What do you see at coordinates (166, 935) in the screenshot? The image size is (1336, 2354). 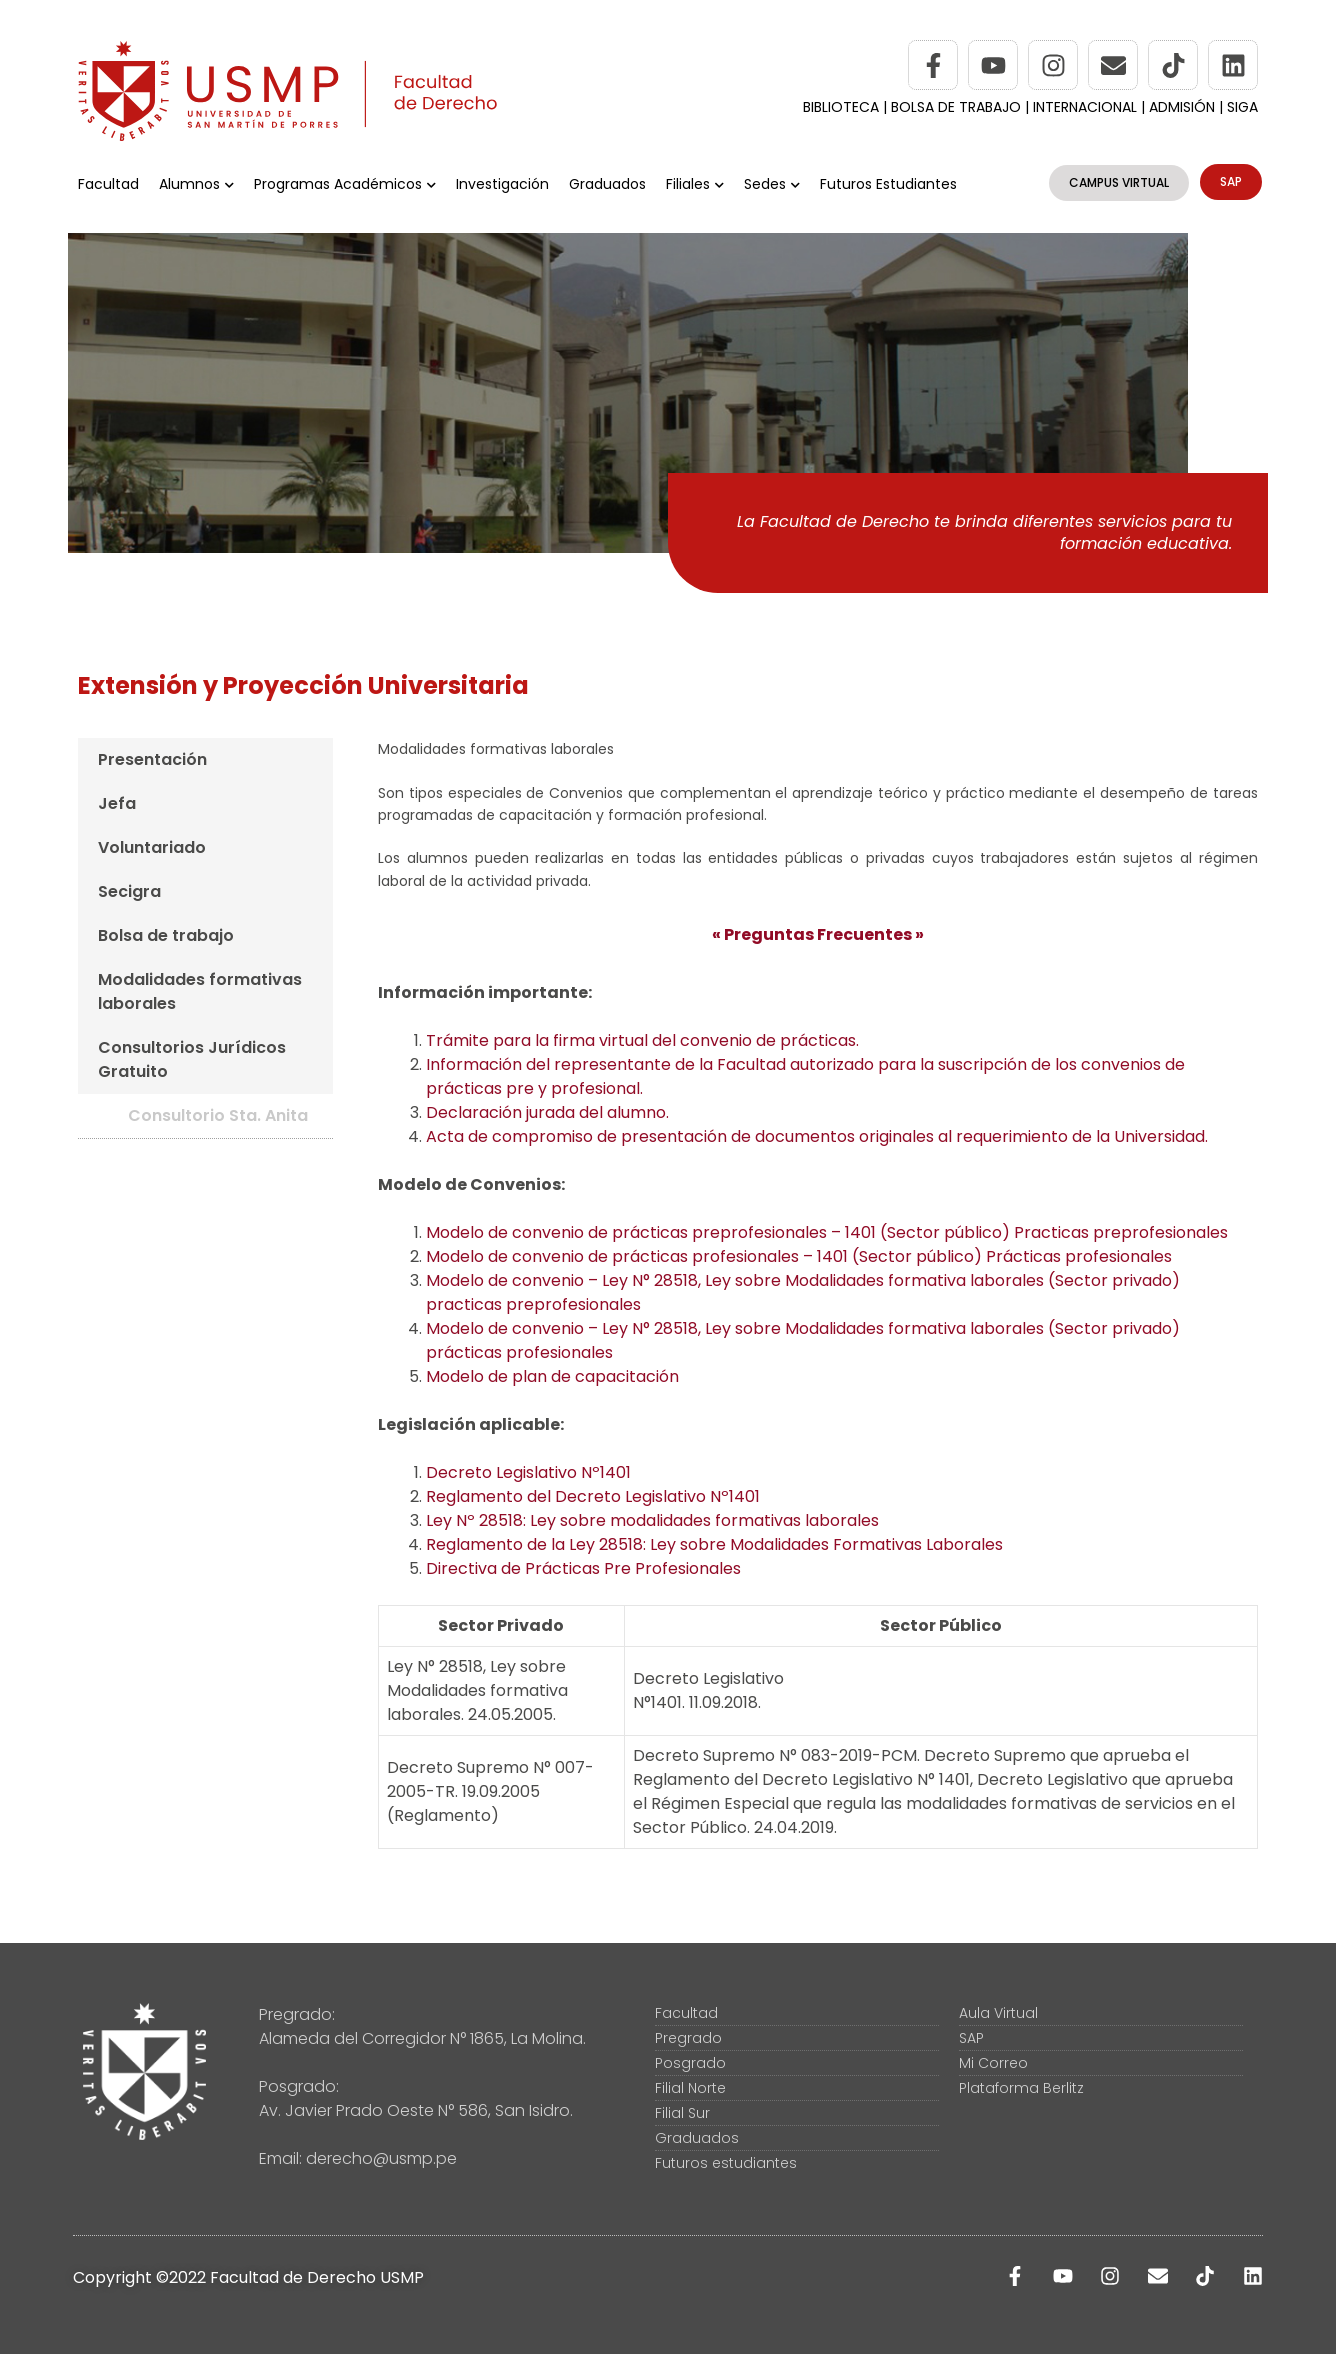 I see `Bolsa de trabajo` at bounding box center [166, 935].